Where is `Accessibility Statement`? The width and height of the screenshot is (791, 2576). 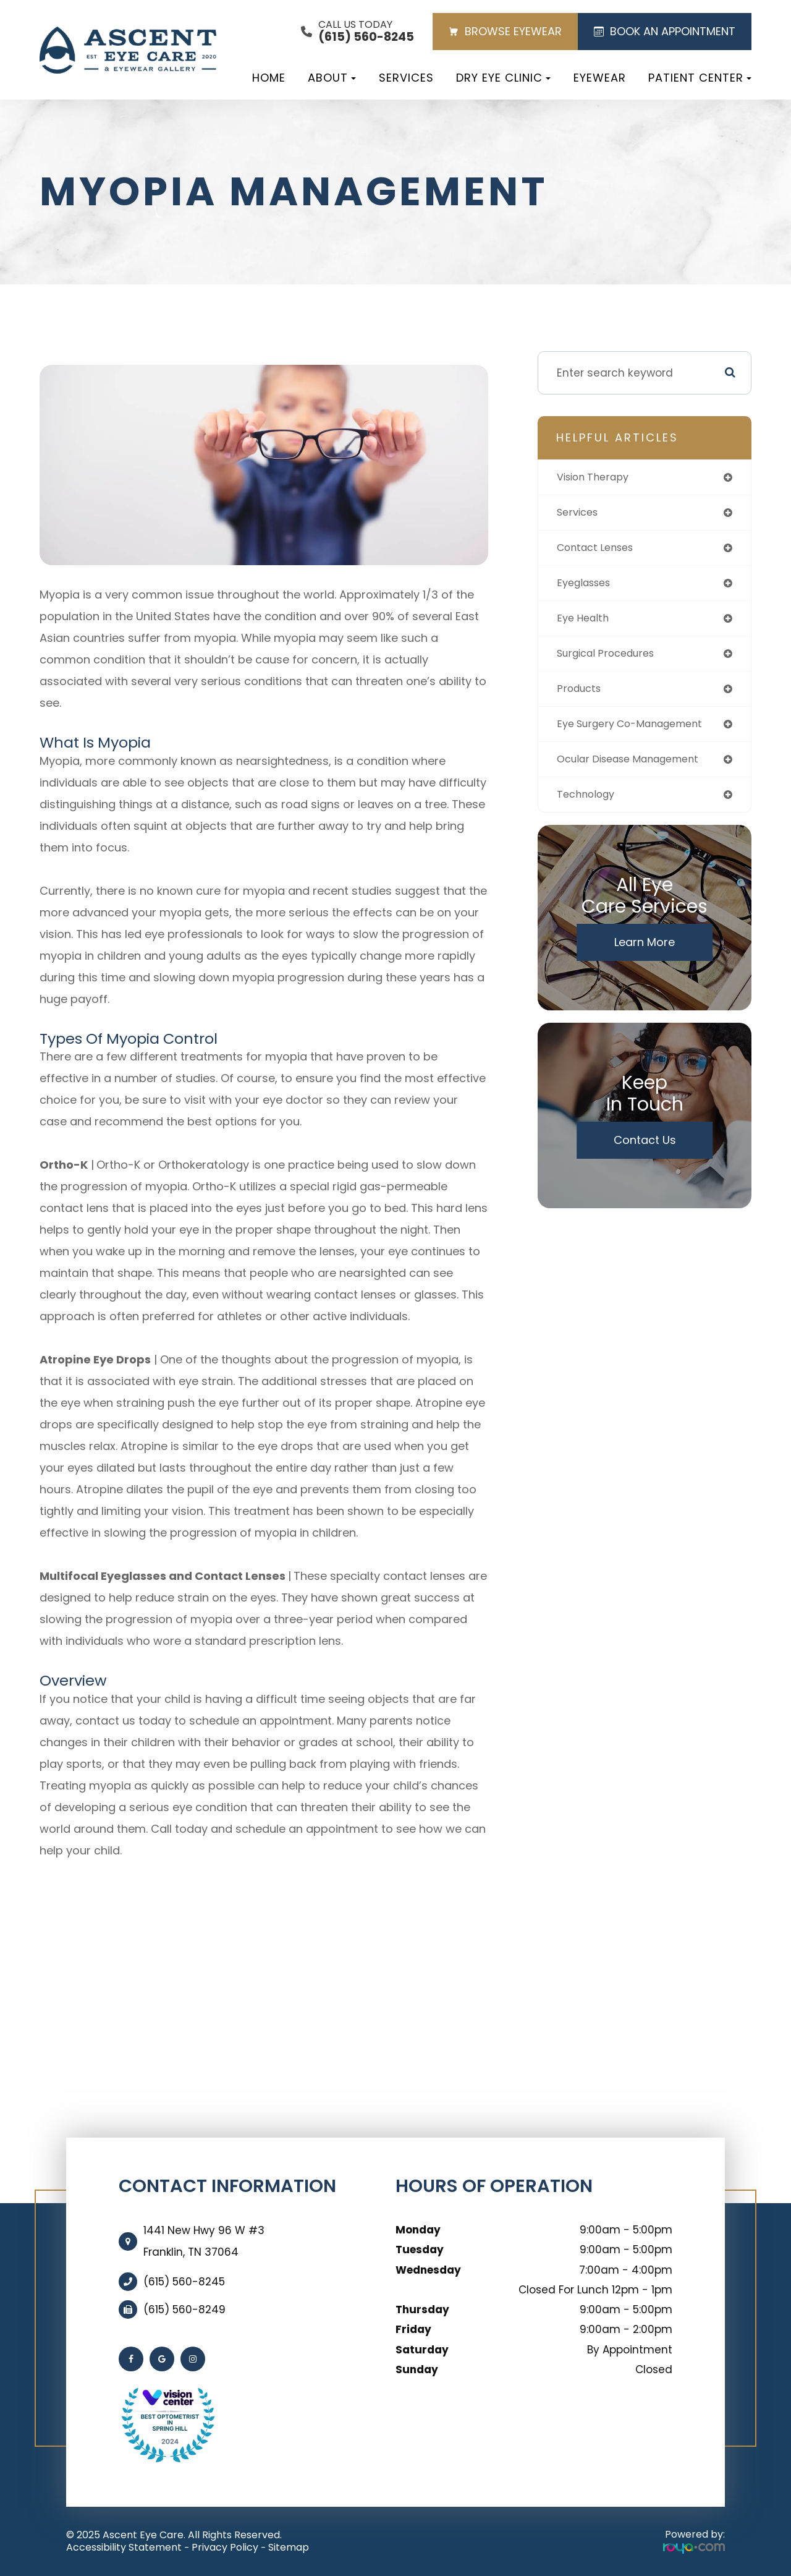 Accessibility Statement is located at coordinates (124, 2547).